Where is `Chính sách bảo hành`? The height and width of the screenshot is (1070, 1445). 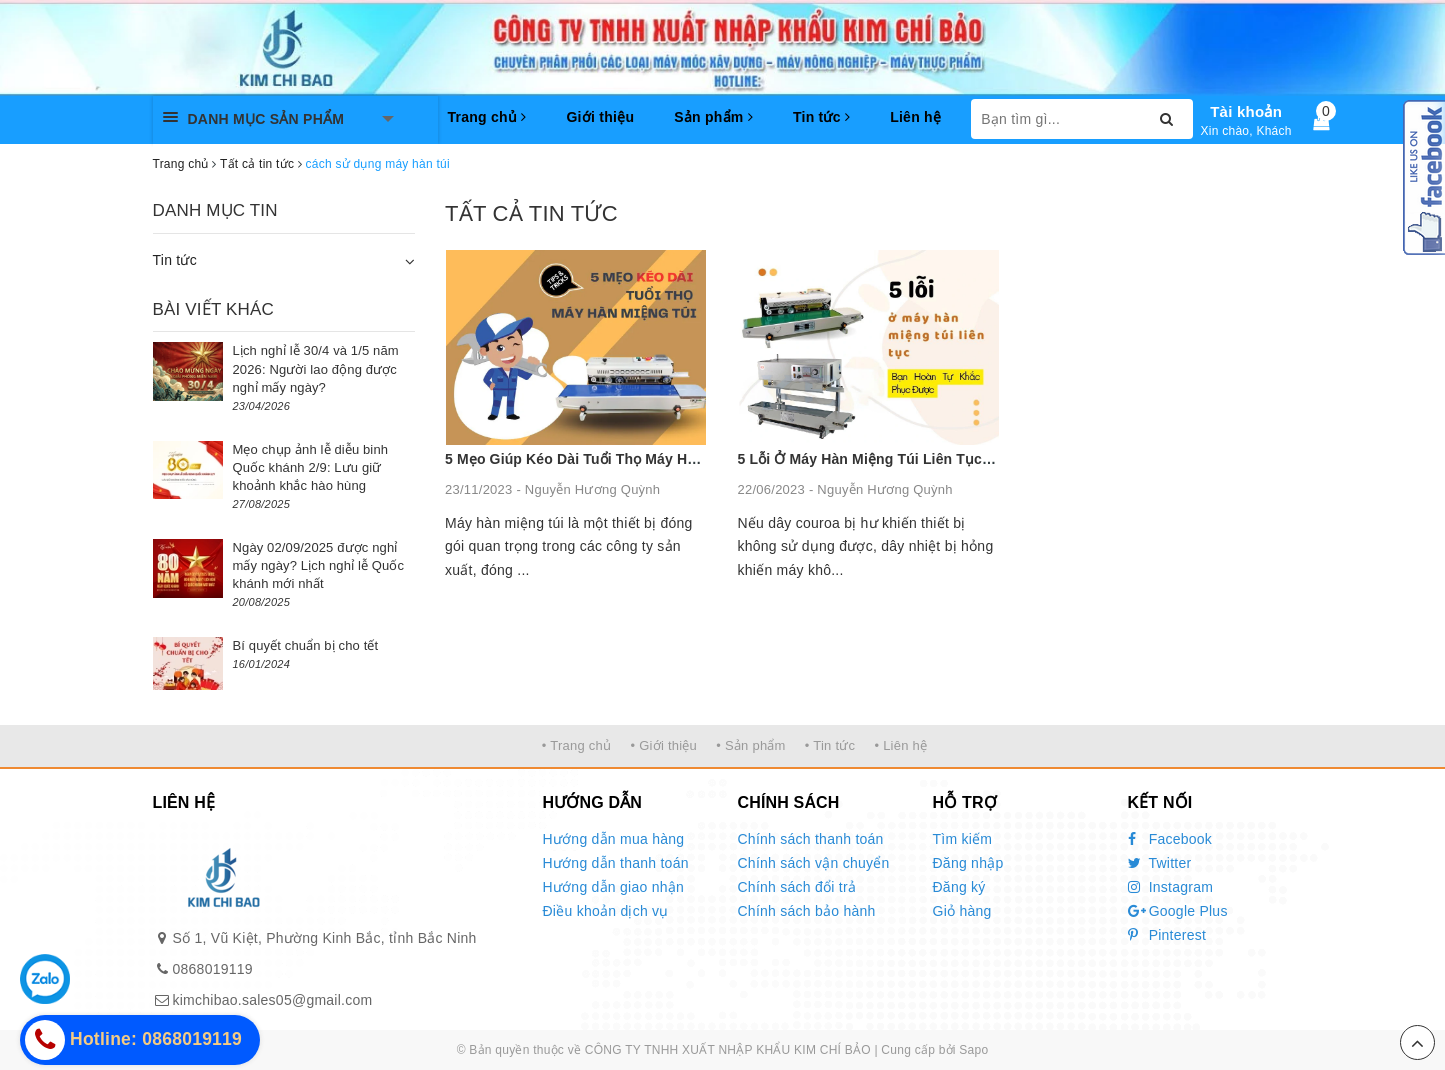
Chính sách bảo hành is located at coordinates (807, 911).